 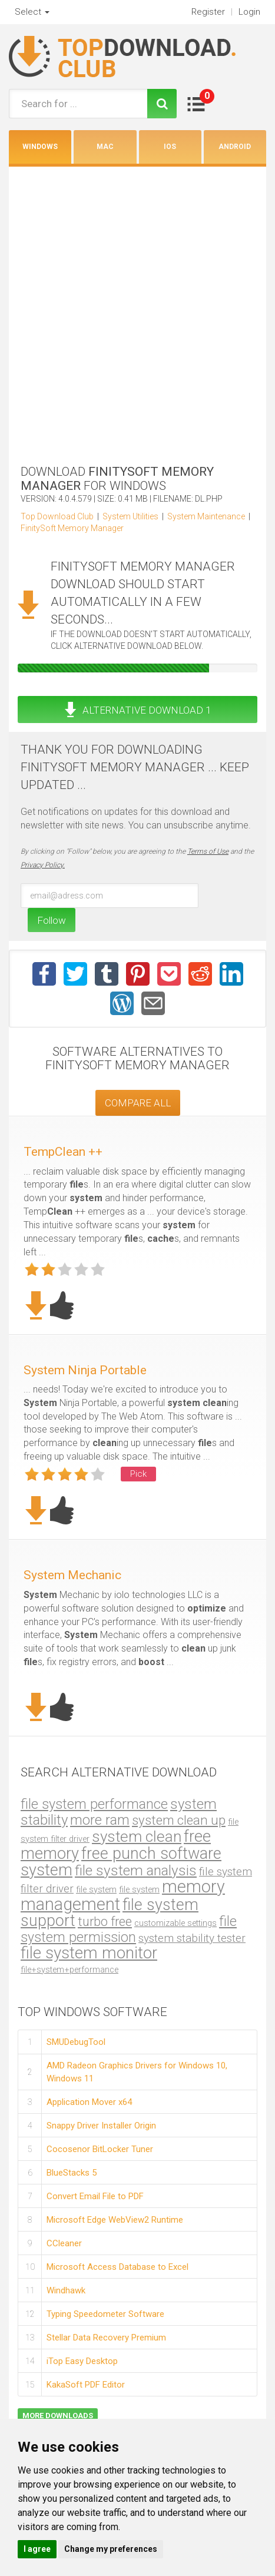 What do you see at coordinates (37, 2549) in the screenshot?
I see `I agree [button]` at bounding box center [37, 2549].